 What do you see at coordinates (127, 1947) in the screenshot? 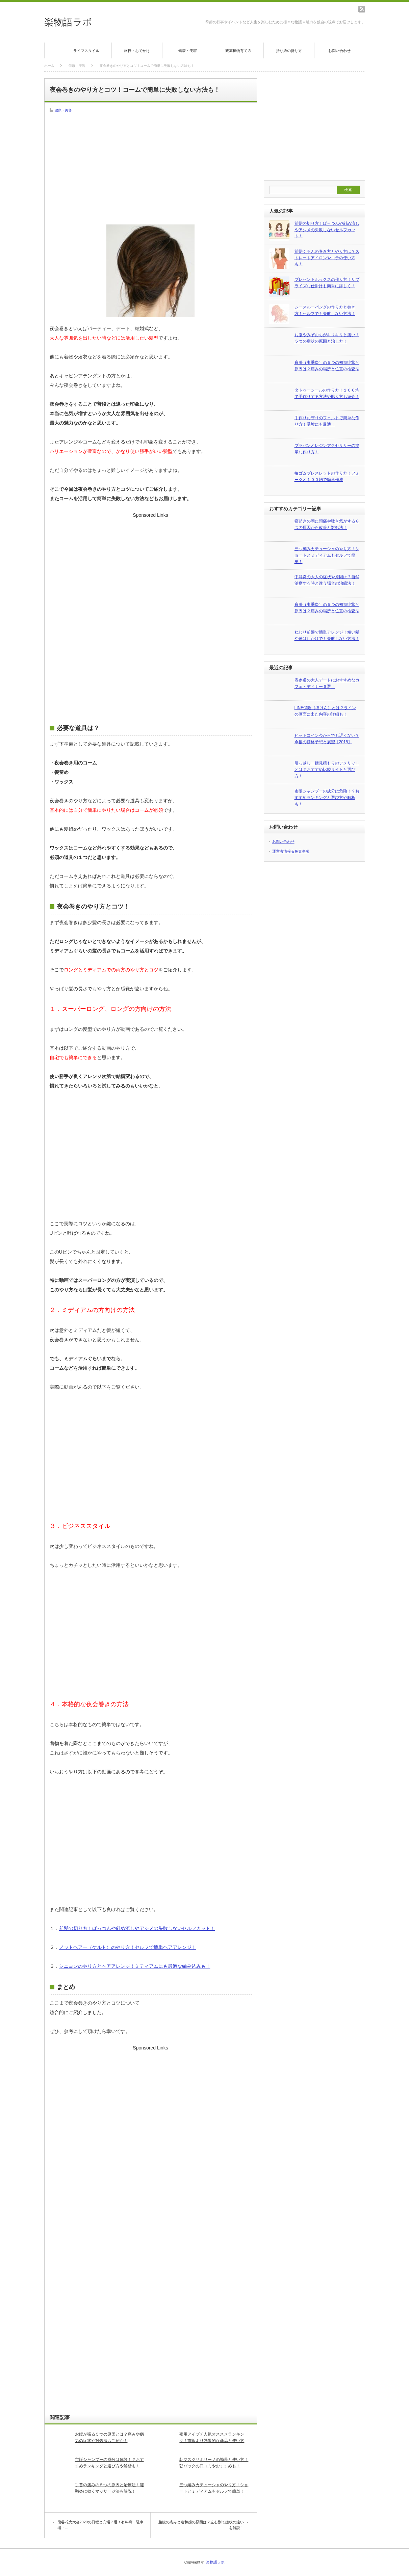
I see `ノットヘアー（ケルト）のやり方！セルフで簡単ヘアアレンジ！` at bounding box center [127, 1947].